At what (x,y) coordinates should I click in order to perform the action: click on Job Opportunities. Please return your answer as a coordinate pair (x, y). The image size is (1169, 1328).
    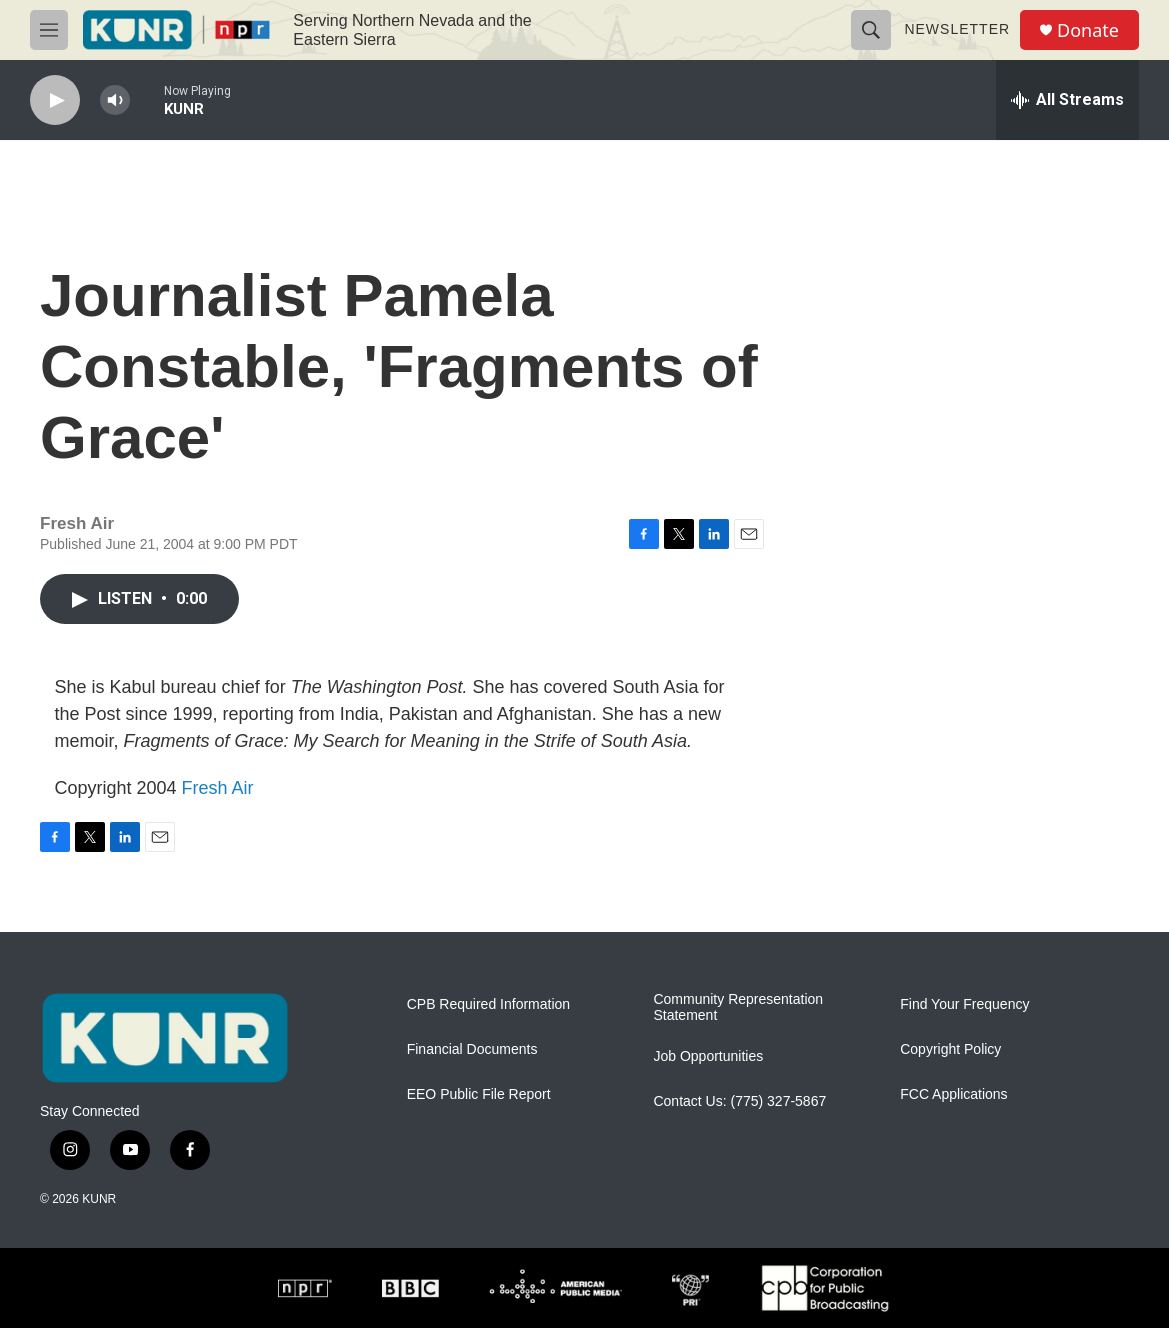
    Looking at the image, I should click on (708, 1056).